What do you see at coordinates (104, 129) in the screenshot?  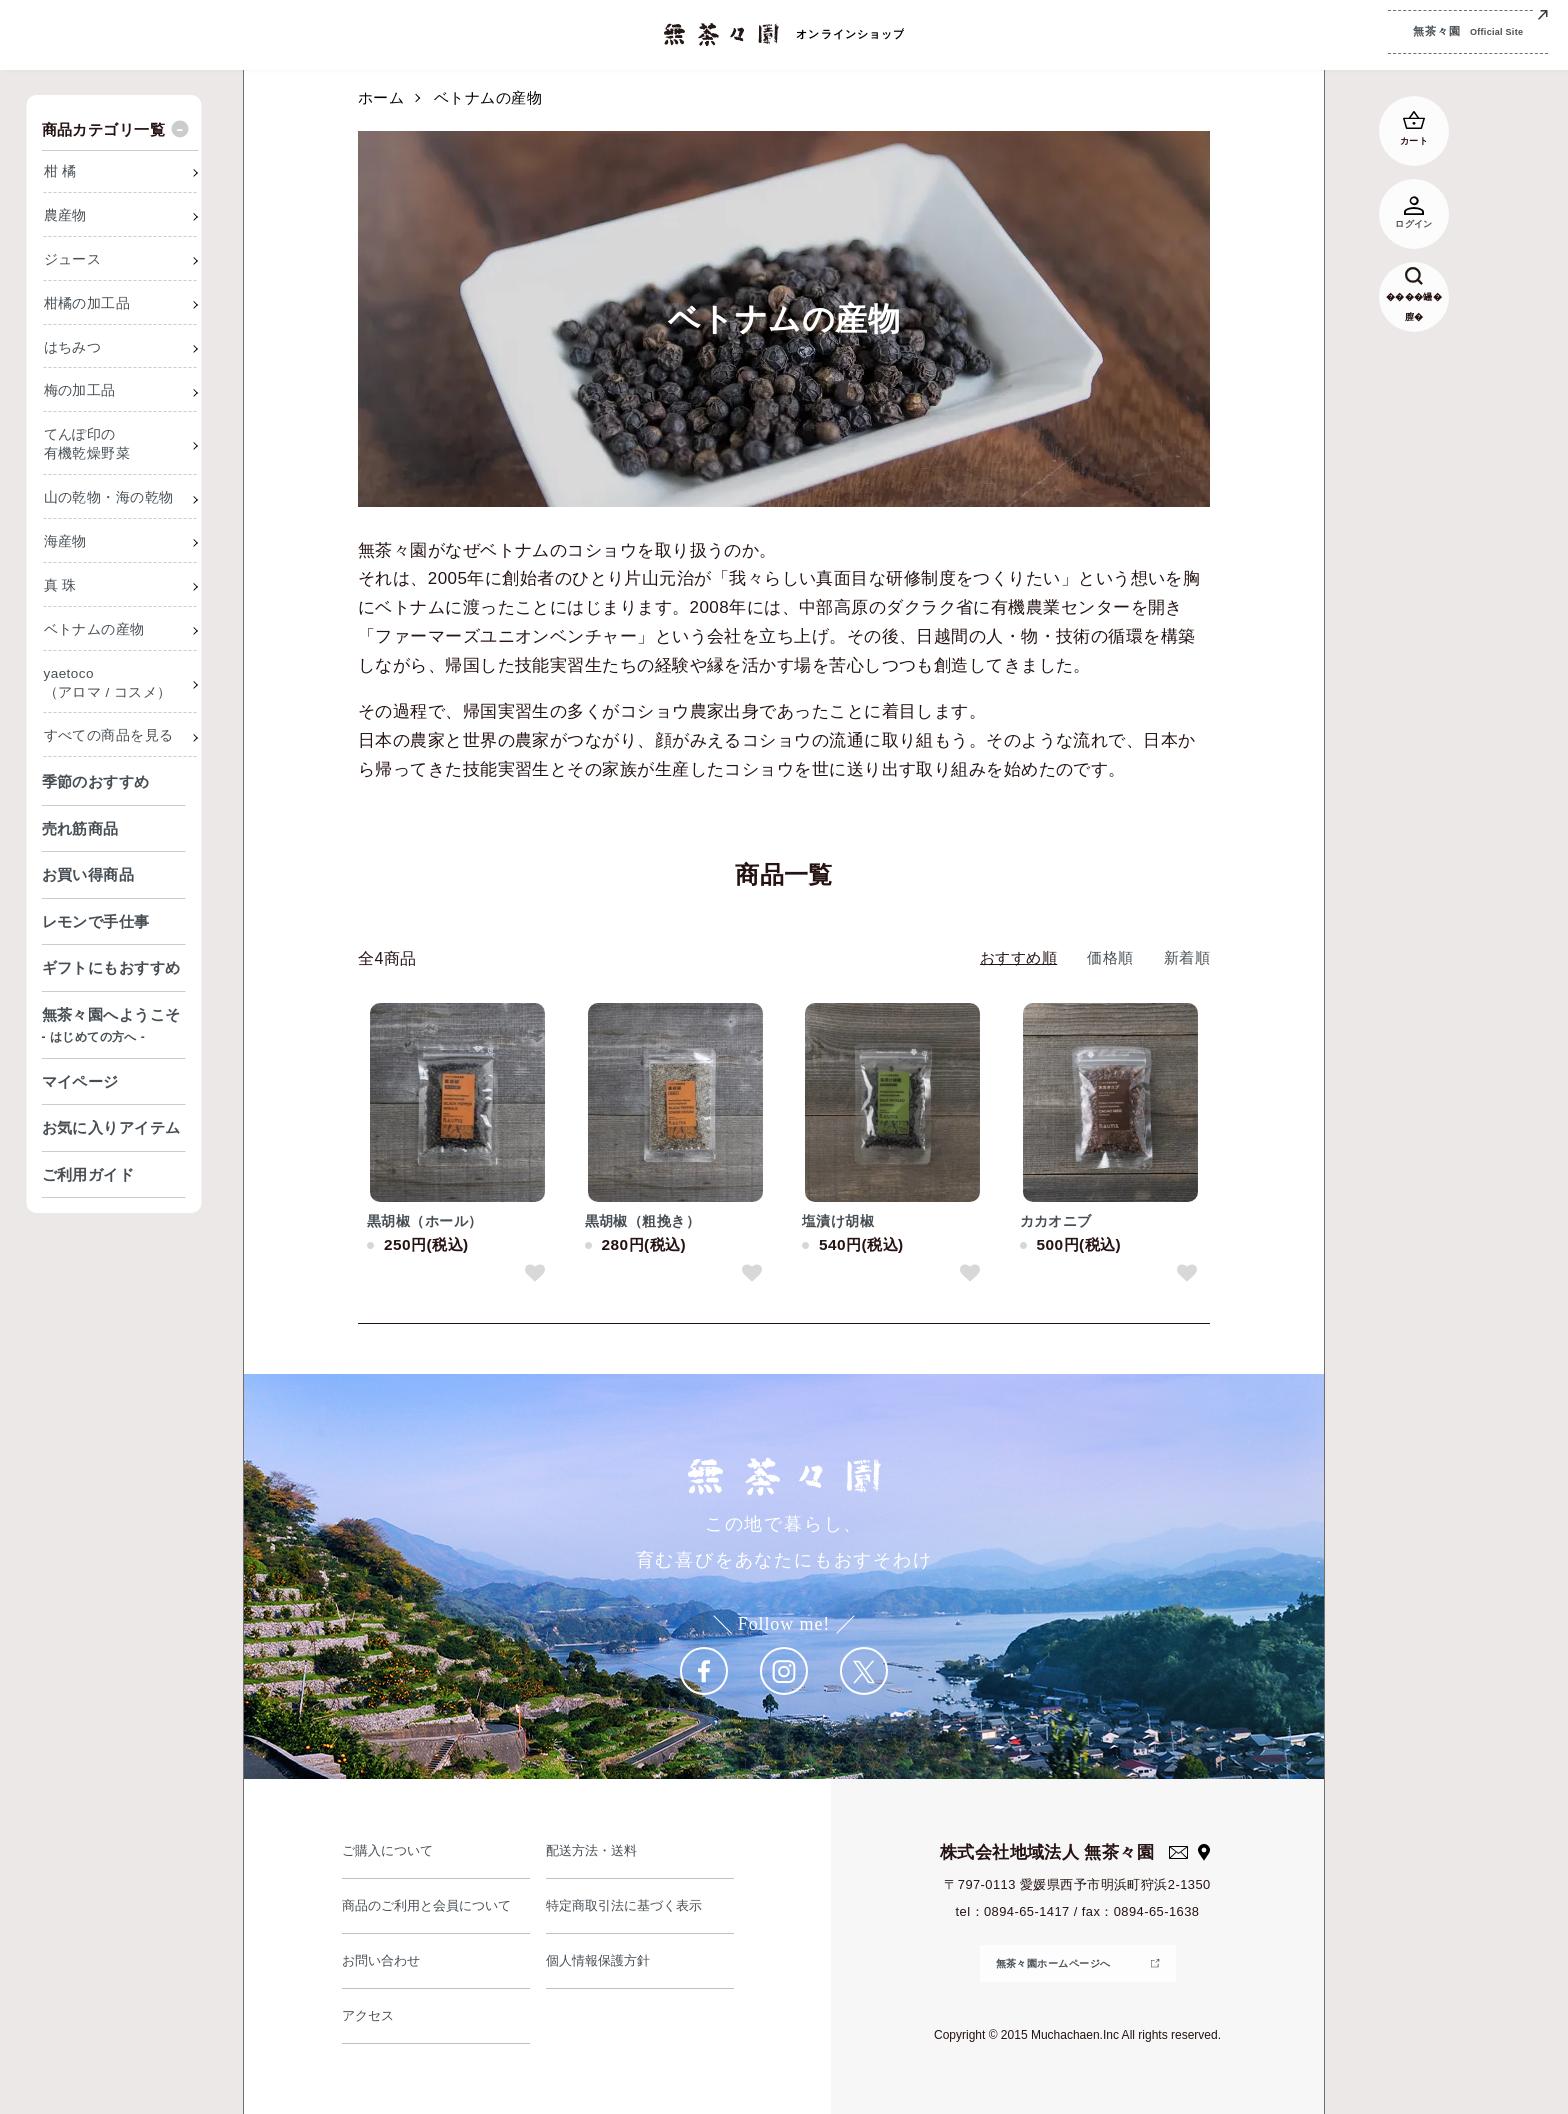 I see `商品カテゴリ一覧` at bounding box center [104, 129].